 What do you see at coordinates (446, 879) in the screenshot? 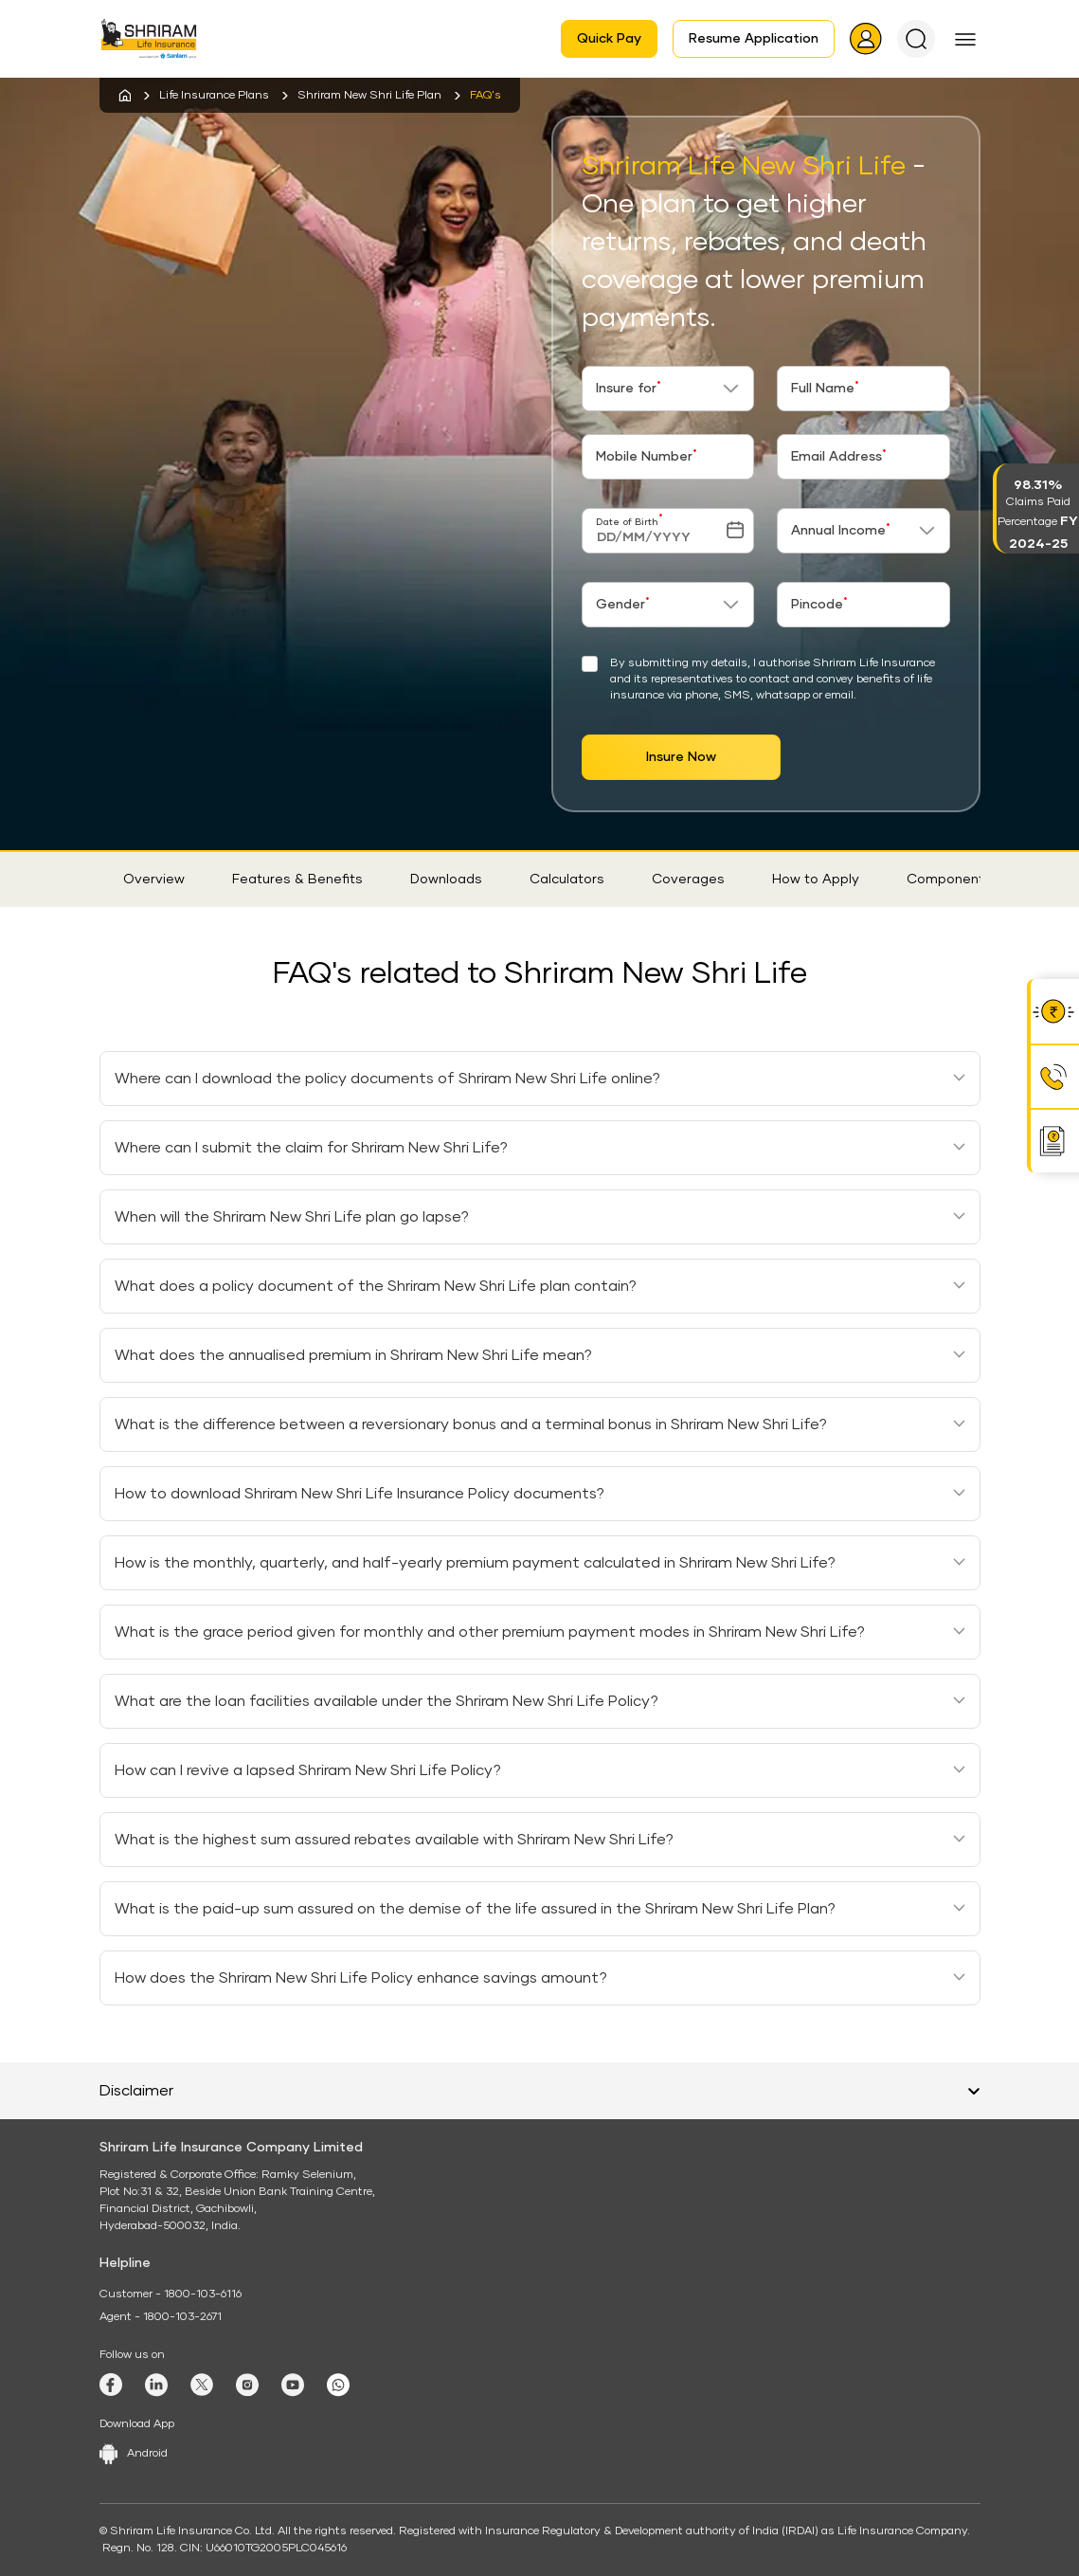
I see `Downloads` at bounding box center [446, 879].